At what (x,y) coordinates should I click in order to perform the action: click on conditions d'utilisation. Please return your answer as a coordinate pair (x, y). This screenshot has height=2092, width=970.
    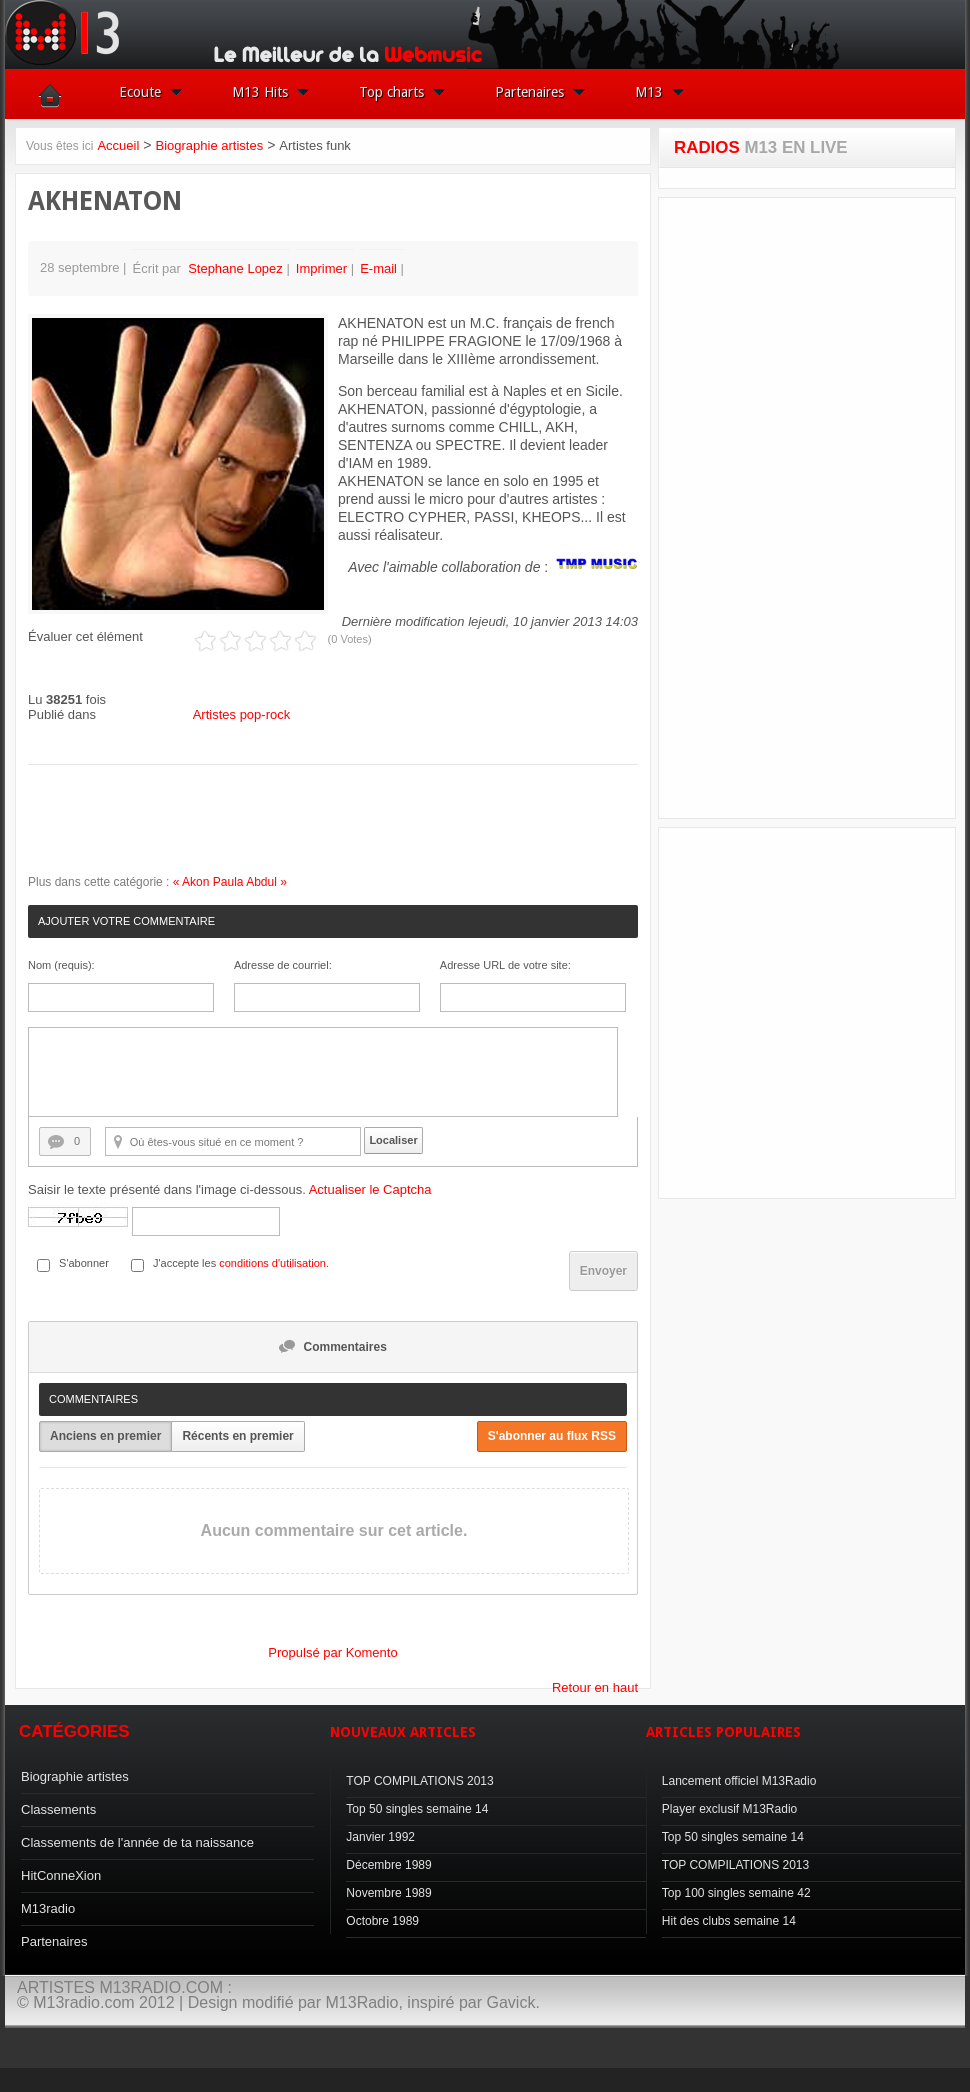
    Looking at the image, I should click on (272, 1263).